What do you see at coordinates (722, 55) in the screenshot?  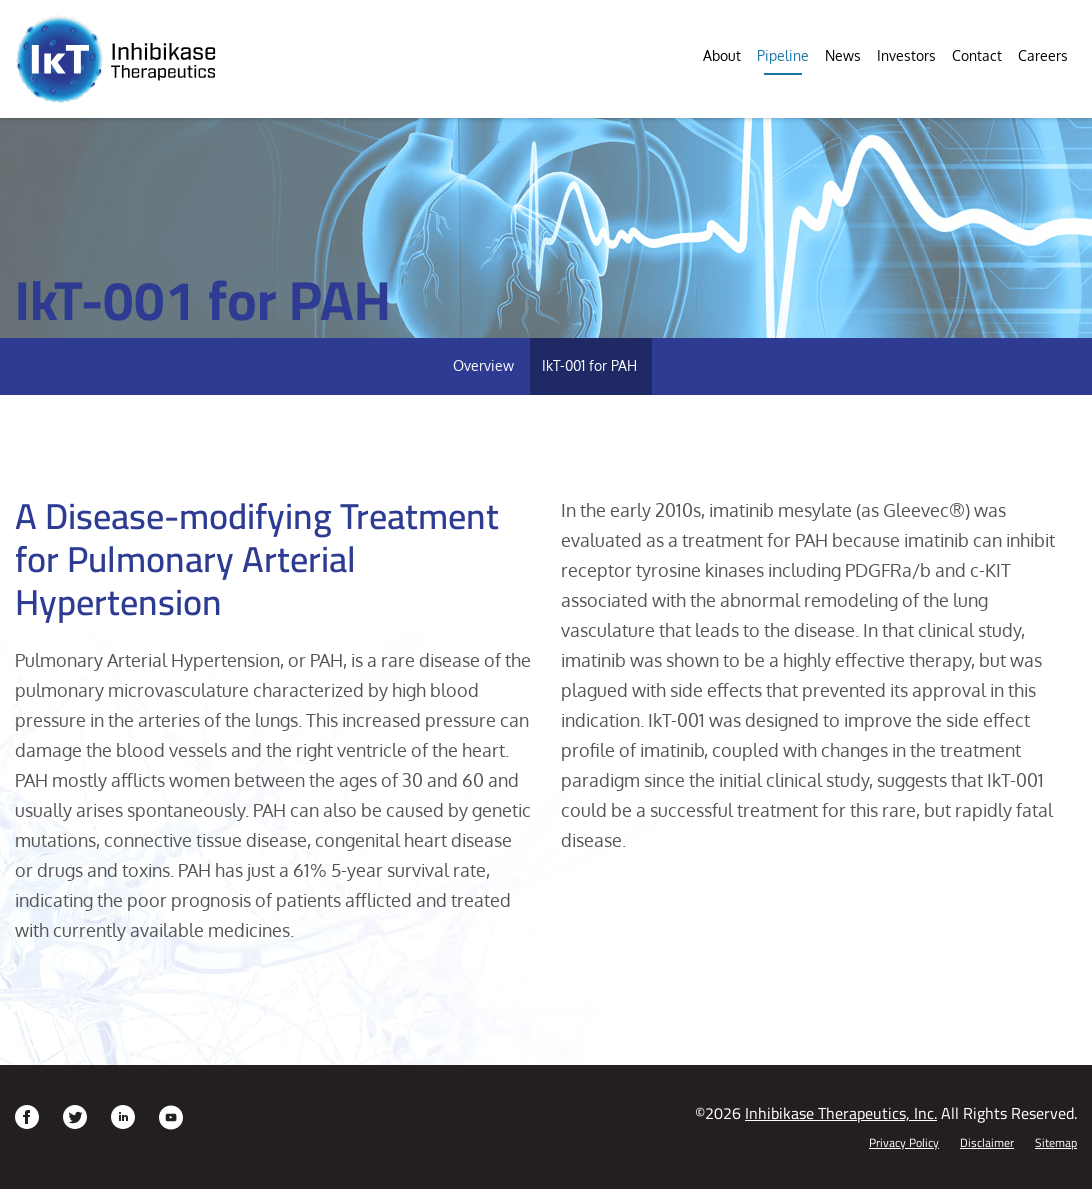 I see `About` at bounding box center [722, 55].